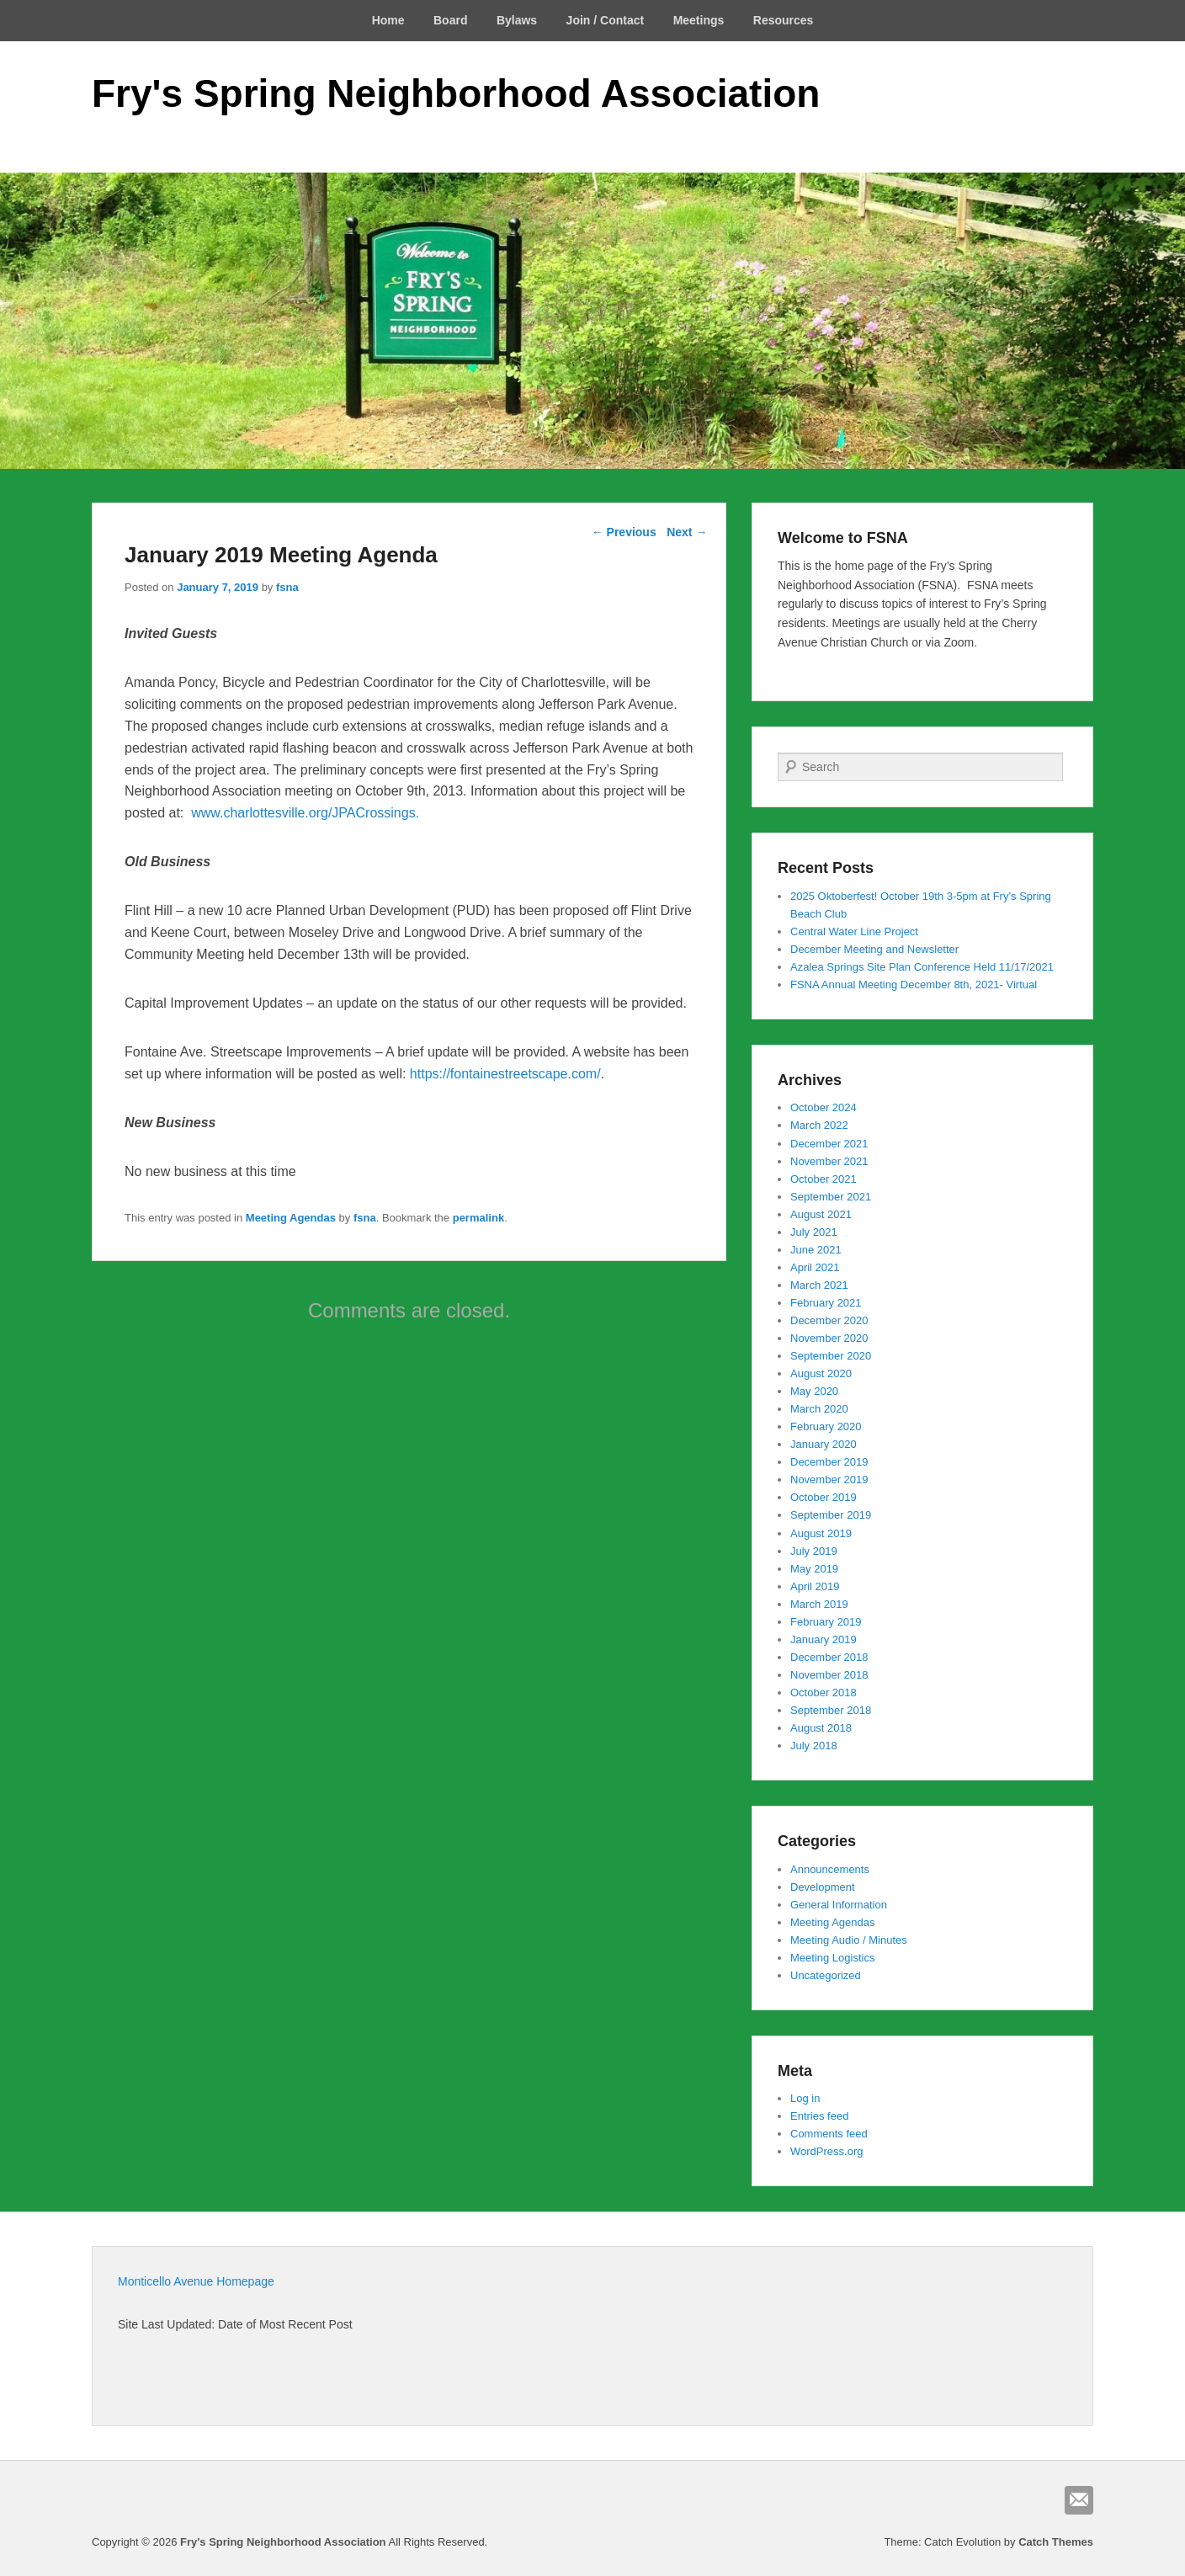  Describe the element at coordinates (196, 2281) in the screenshot. I see `Monticello Avenue Homepage` at that location.